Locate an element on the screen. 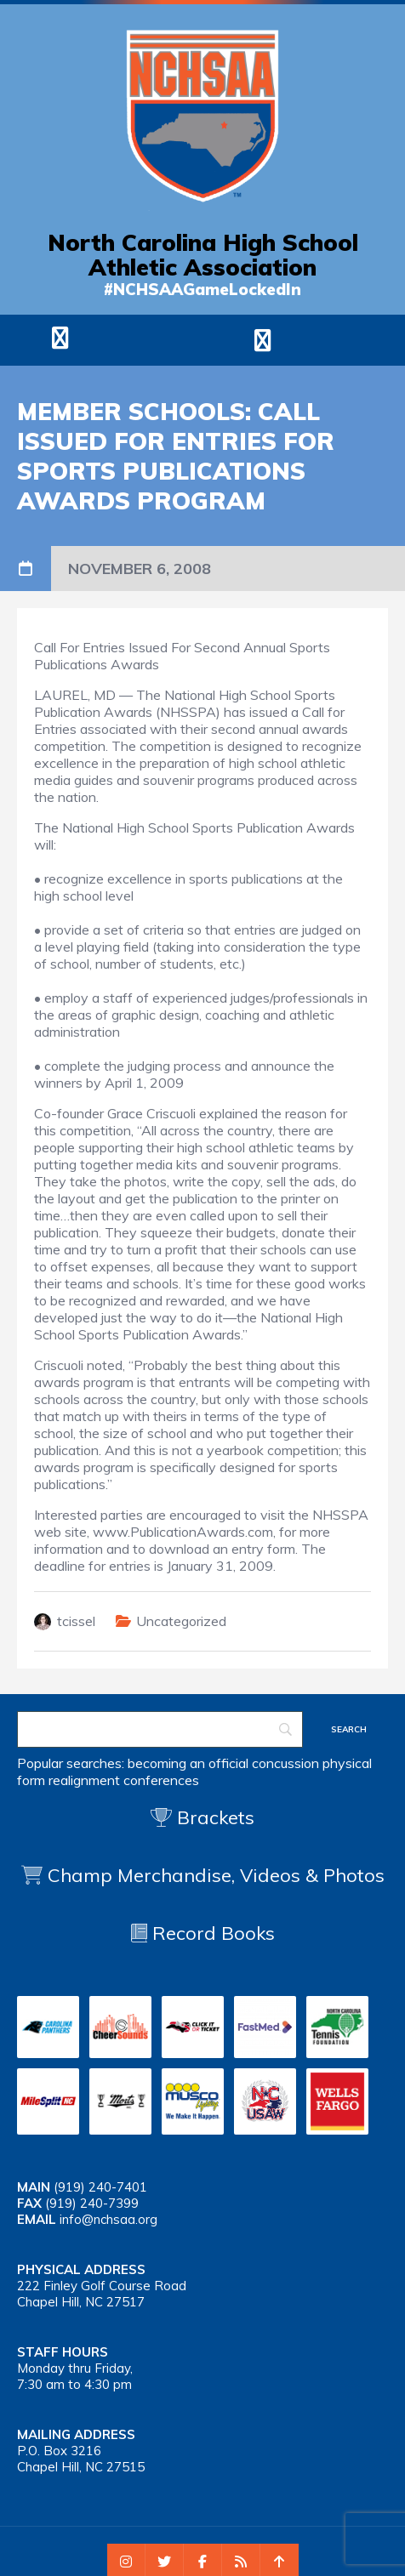 The width and height of the screenshot is (405, 2576). becoming an official is located at coordinates (188, 1762).